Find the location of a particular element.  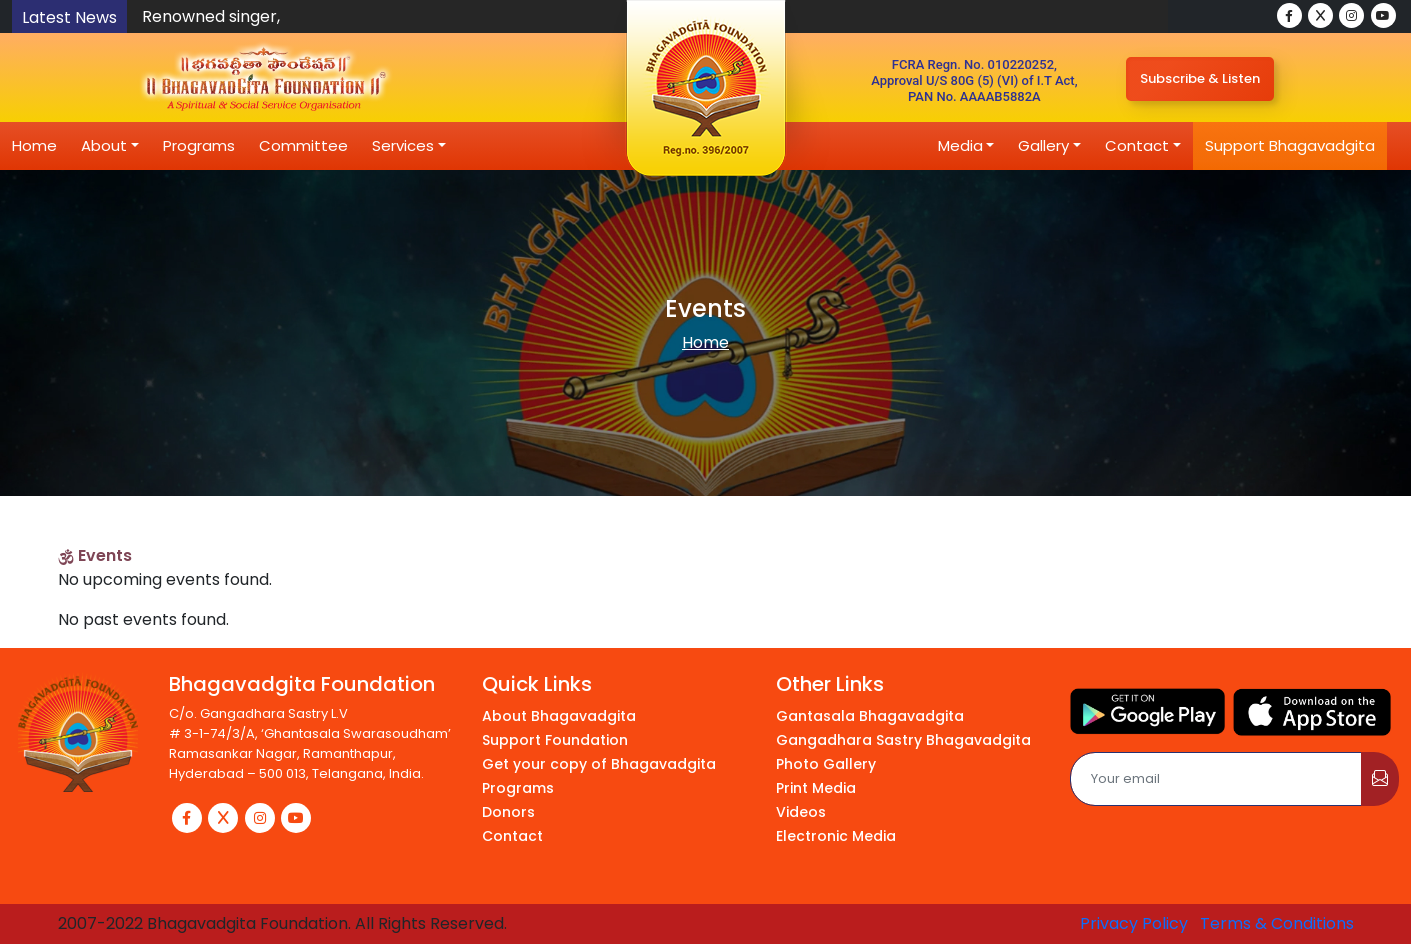

Support Bhagavadgita is located at coordinates (1290, 145).